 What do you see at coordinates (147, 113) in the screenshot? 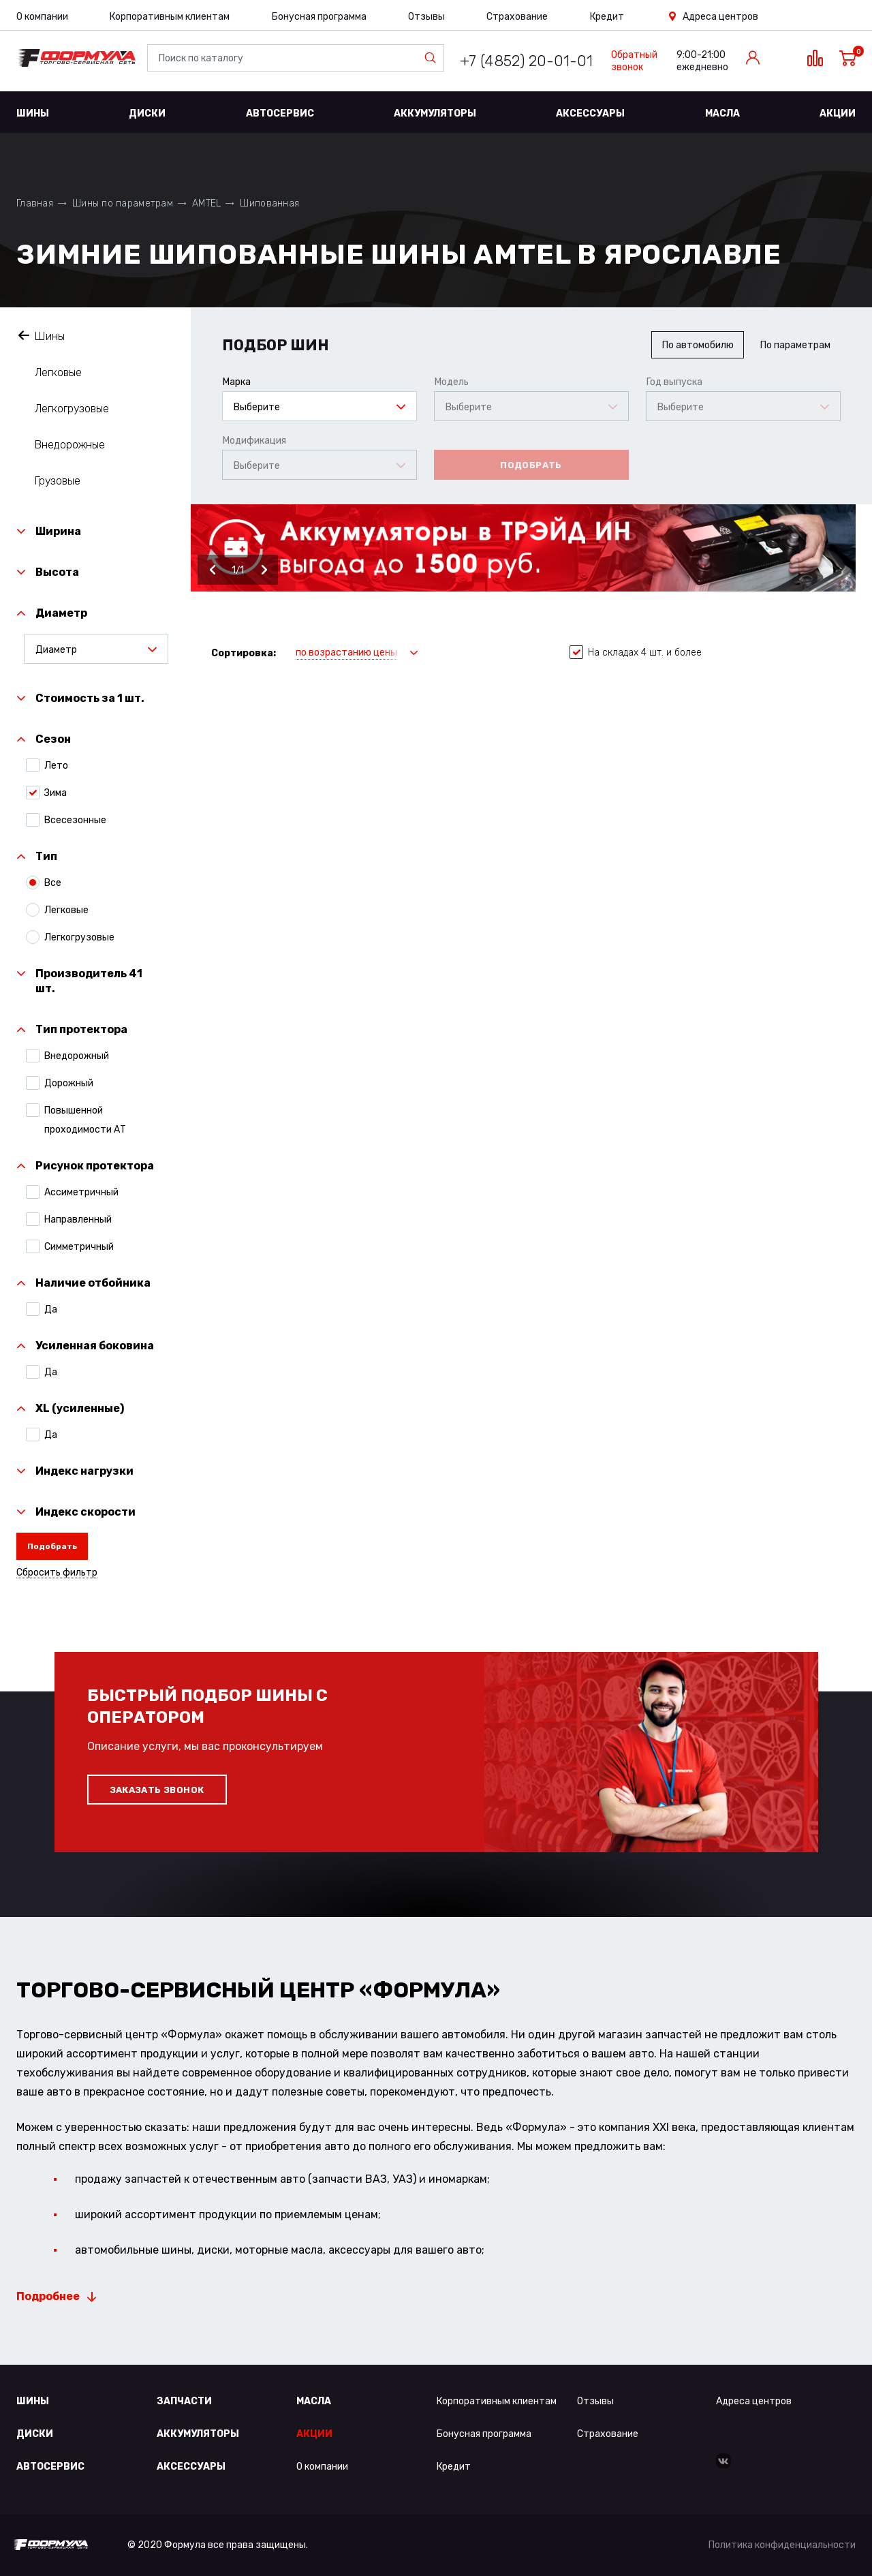
I see `Диски` at bounding box center [147, 113].